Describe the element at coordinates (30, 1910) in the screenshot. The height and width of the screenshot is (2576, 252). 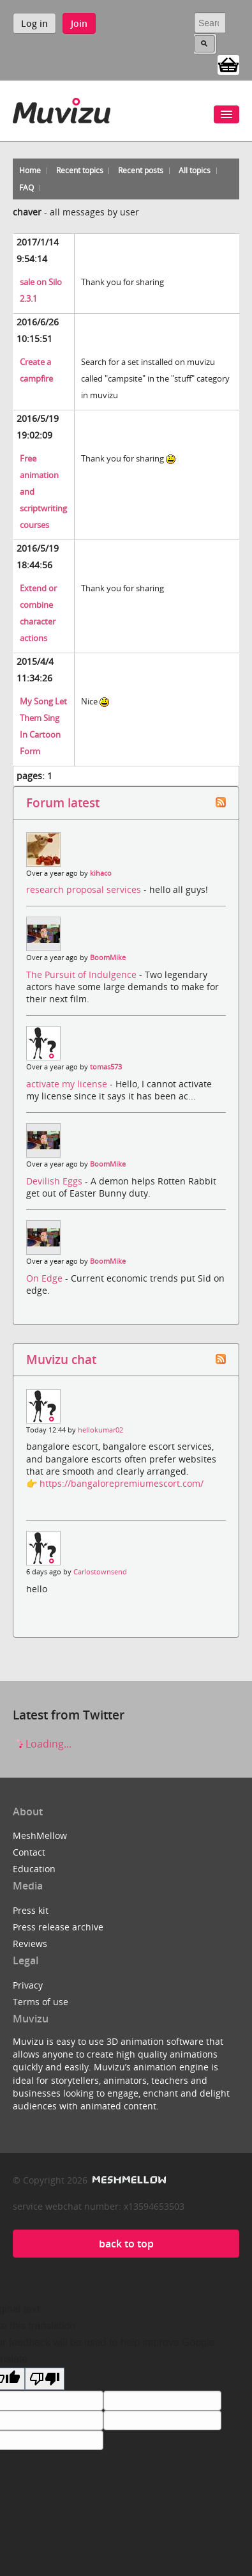
I see `Press kit` at that location.